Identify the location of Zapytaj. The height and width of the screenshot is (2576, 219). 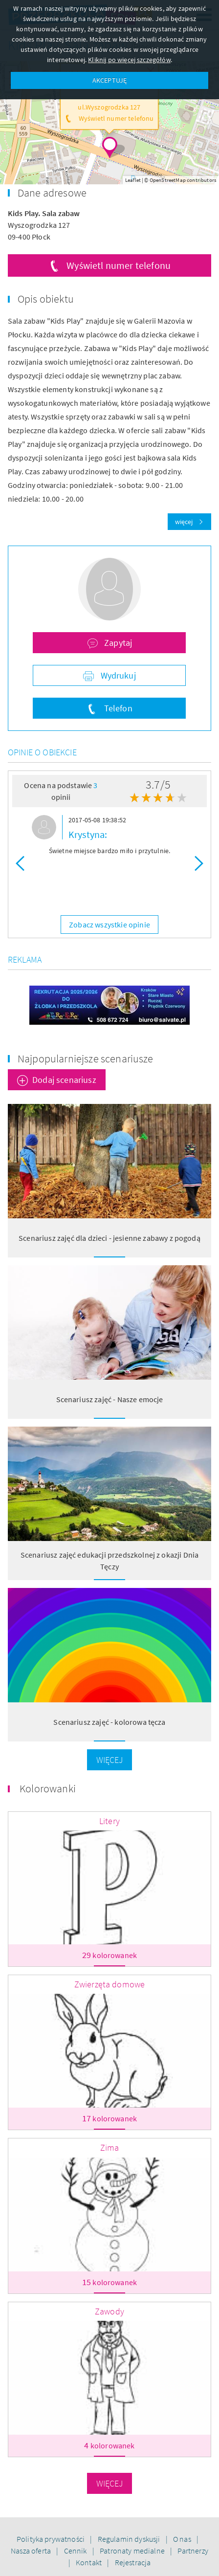
(117, 642).